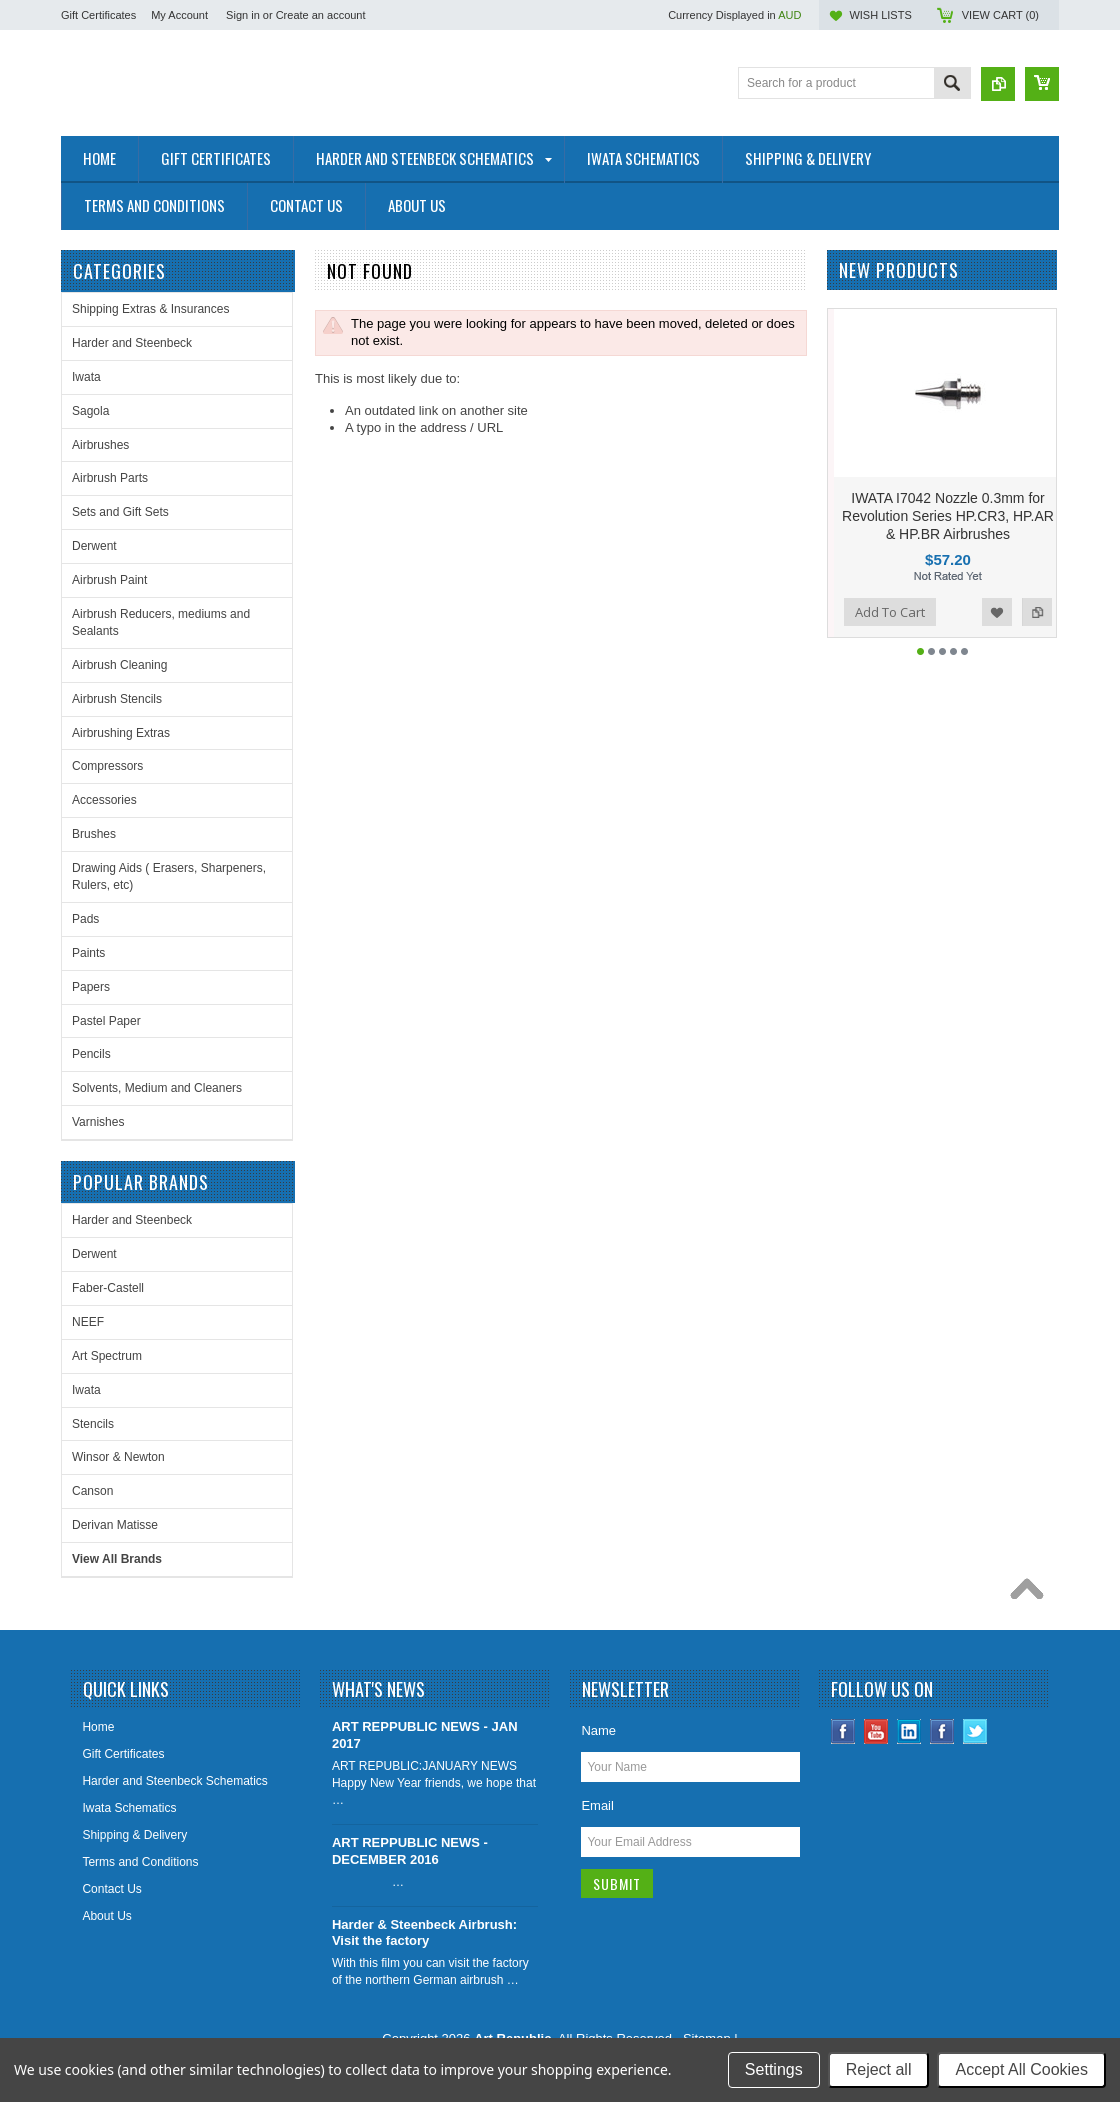 Image resolution: width=1120 pixels, height=2102 pixels. I want to click on LinkedIn, so click(909, 1731).